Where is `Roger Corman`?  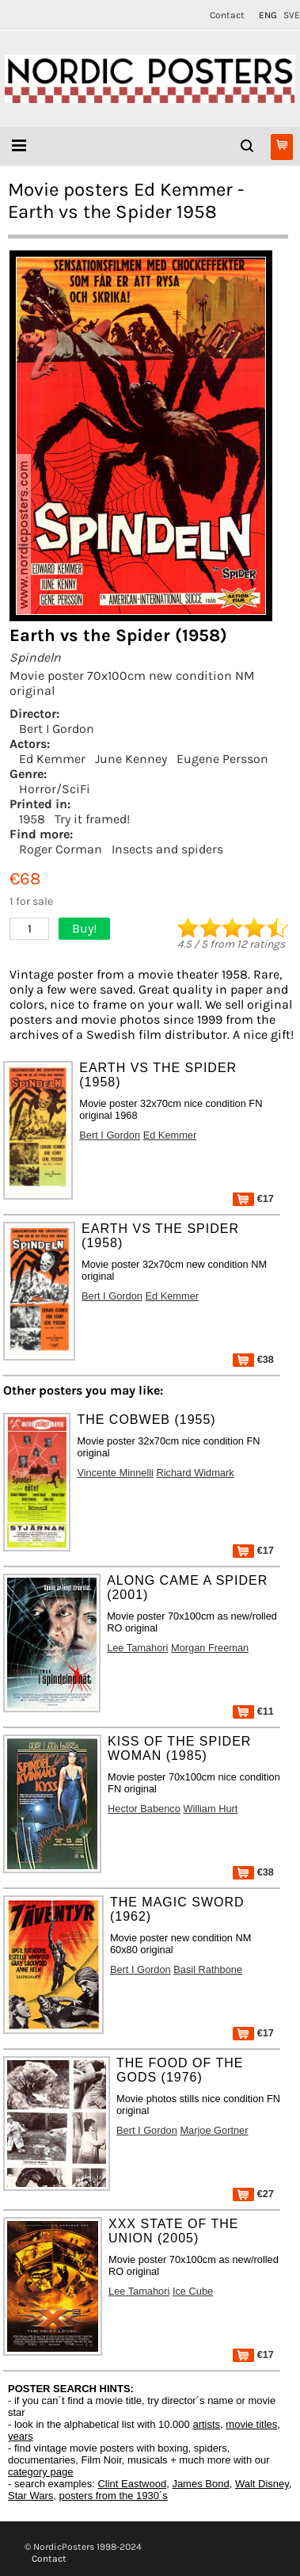 Roger Corman is located at coordinates (60, 849).